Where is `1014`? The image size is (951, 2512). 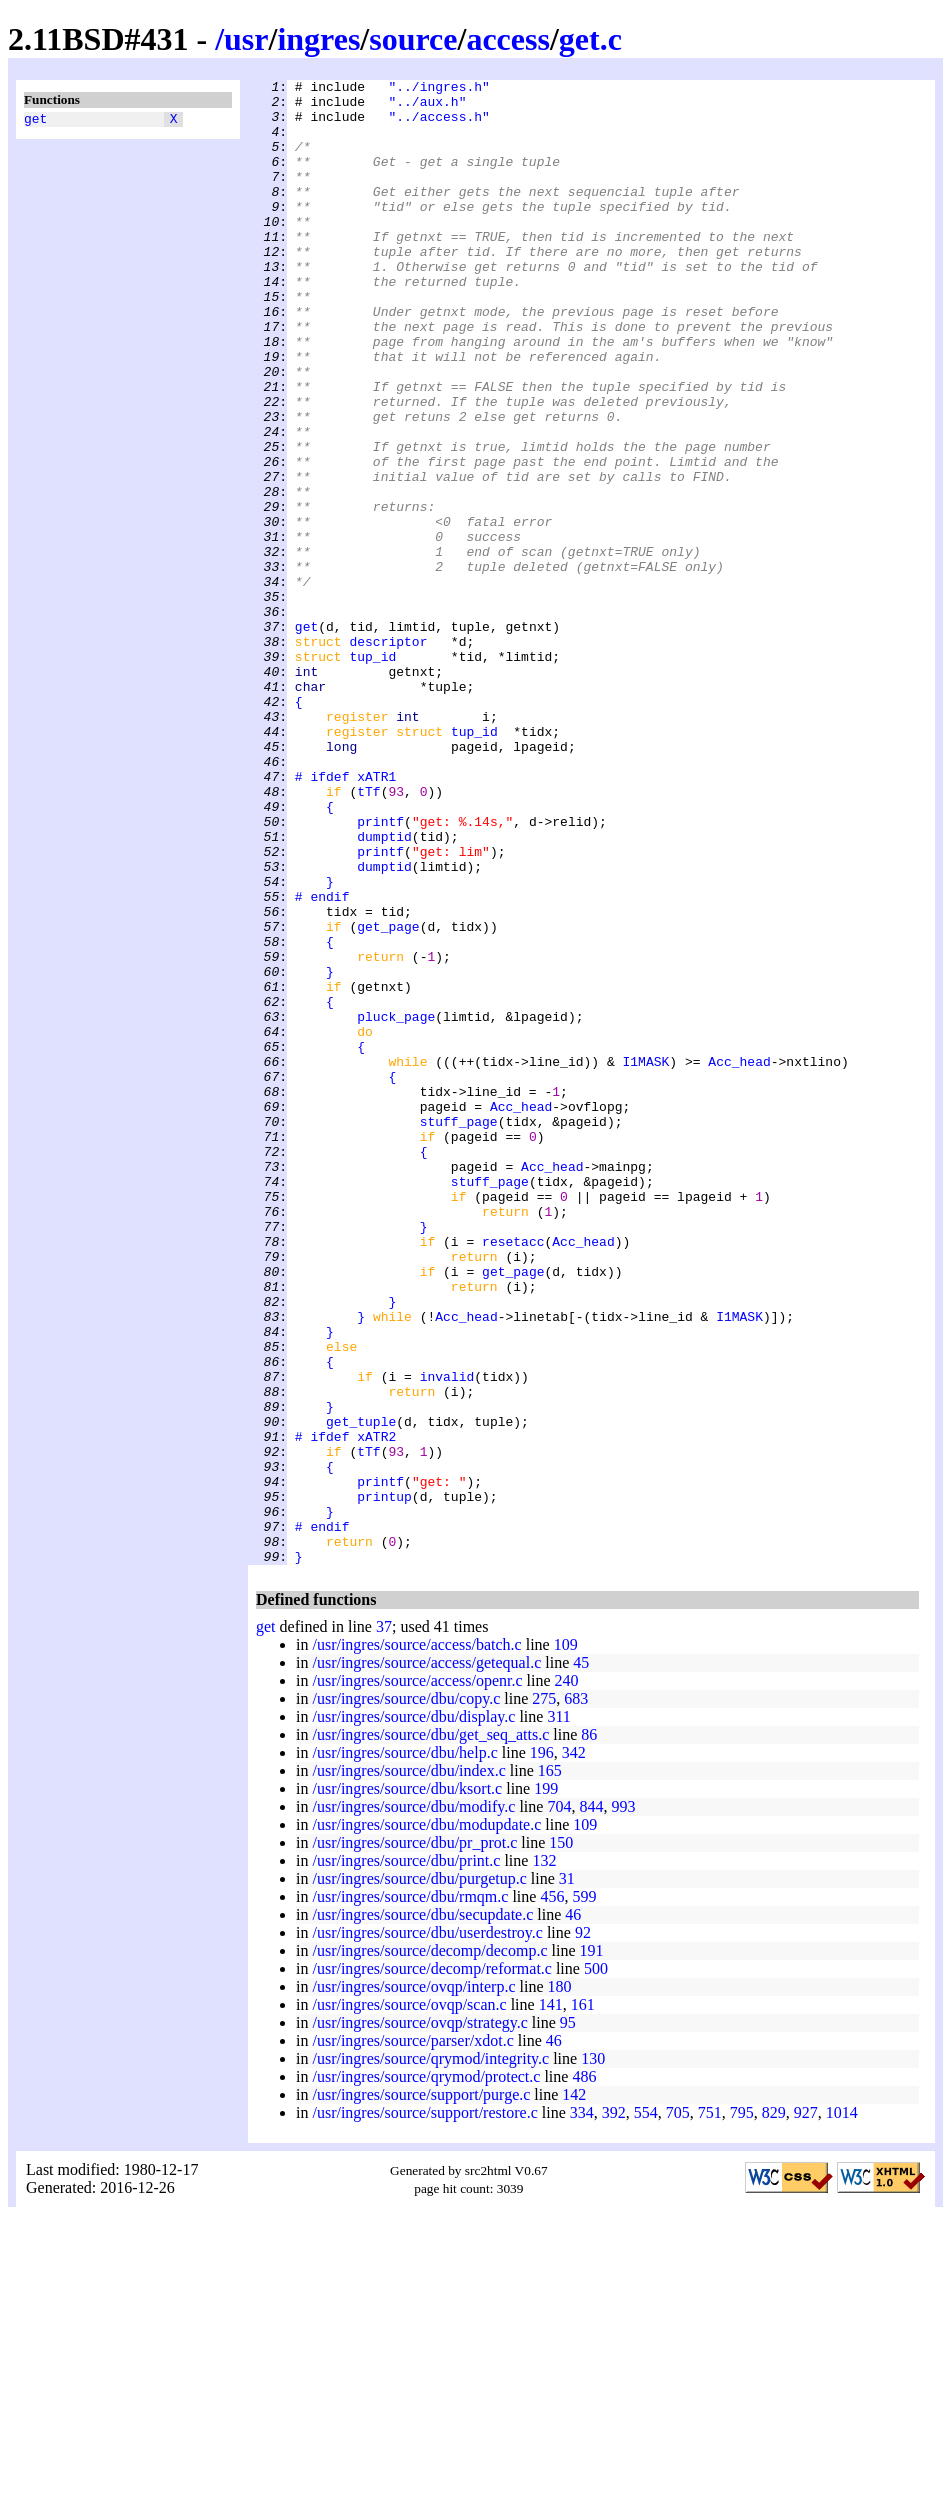
1014 is located at coordinates (842, 2409).